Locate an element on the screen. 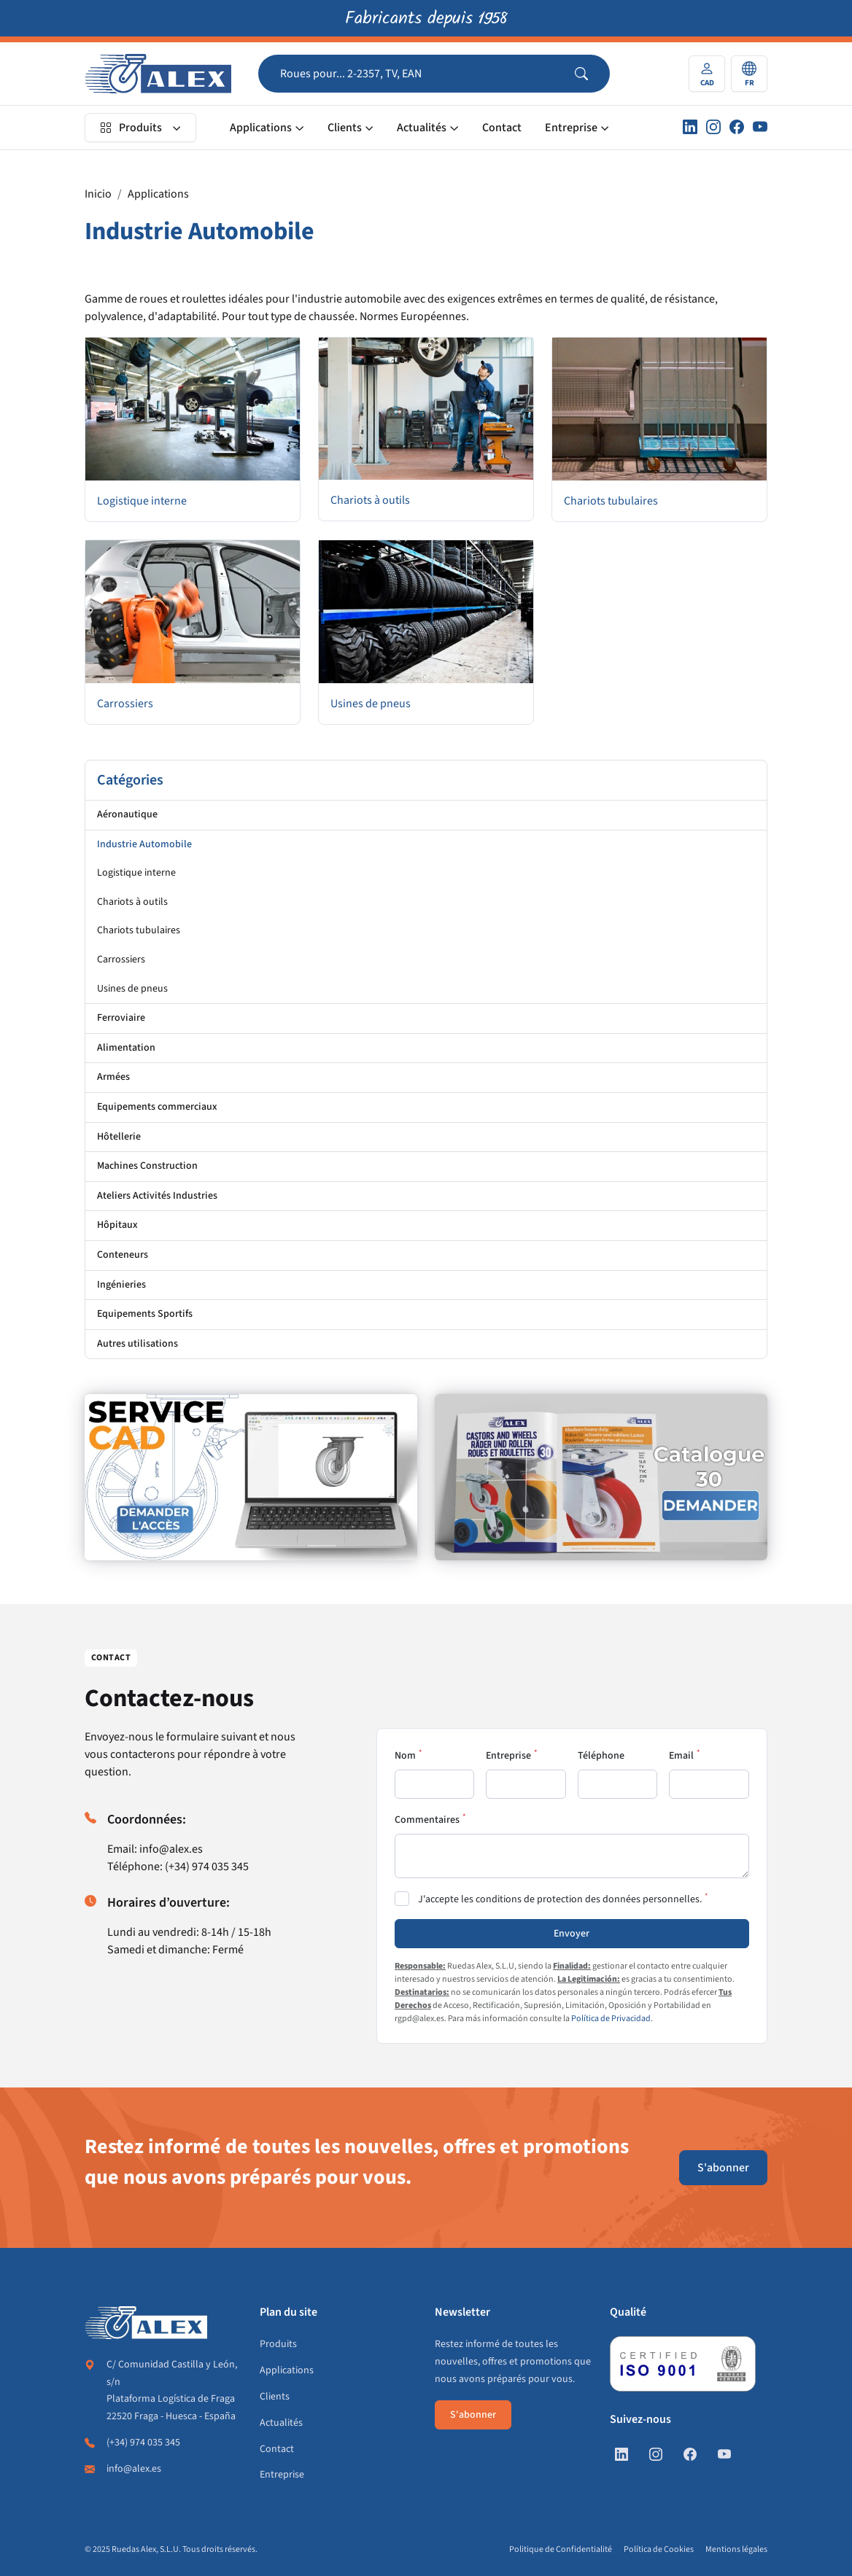 The height and width of the screenshot is (2576, 852). Logistique interne is located at coordinates (136, 872).